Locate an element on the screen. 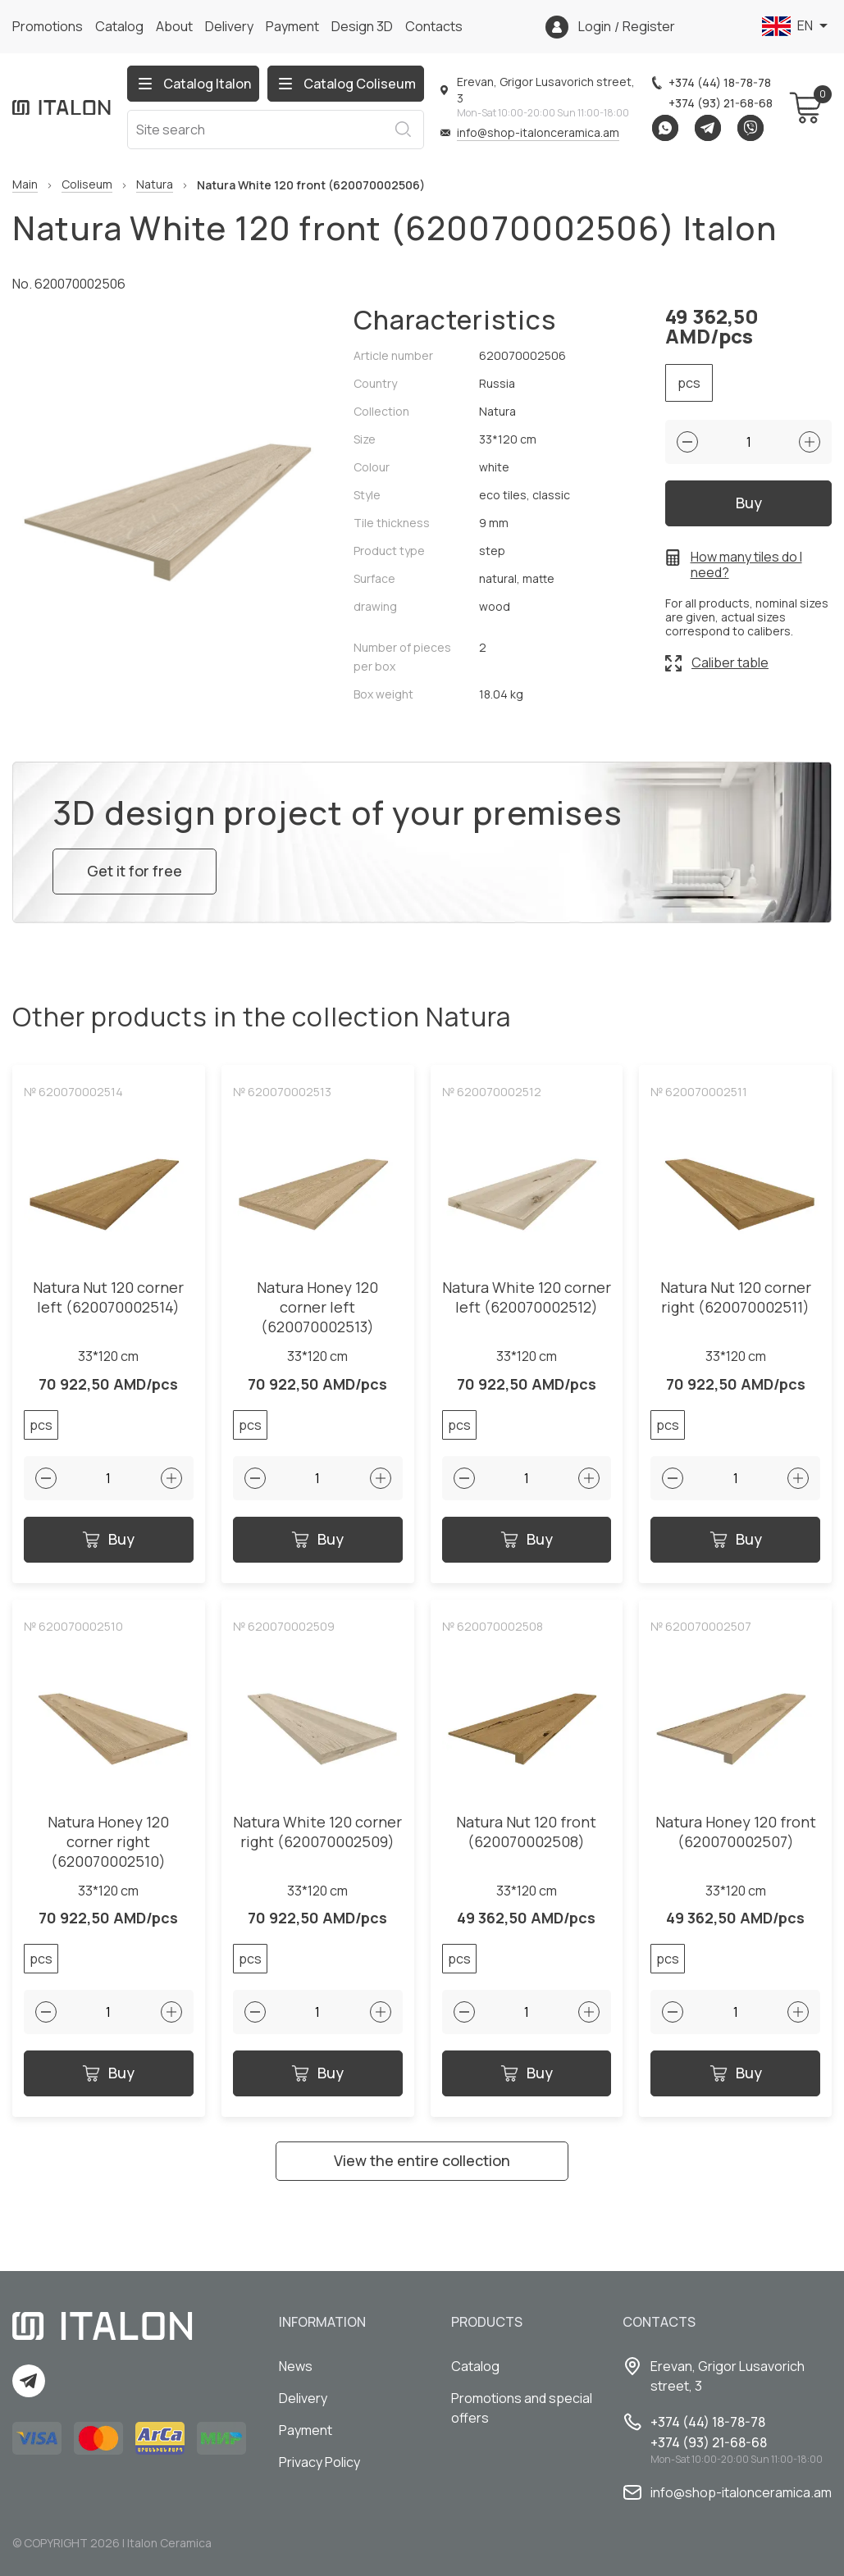 The image size is (844, 2576). [Index page link] is located at coordinates (61, 107).